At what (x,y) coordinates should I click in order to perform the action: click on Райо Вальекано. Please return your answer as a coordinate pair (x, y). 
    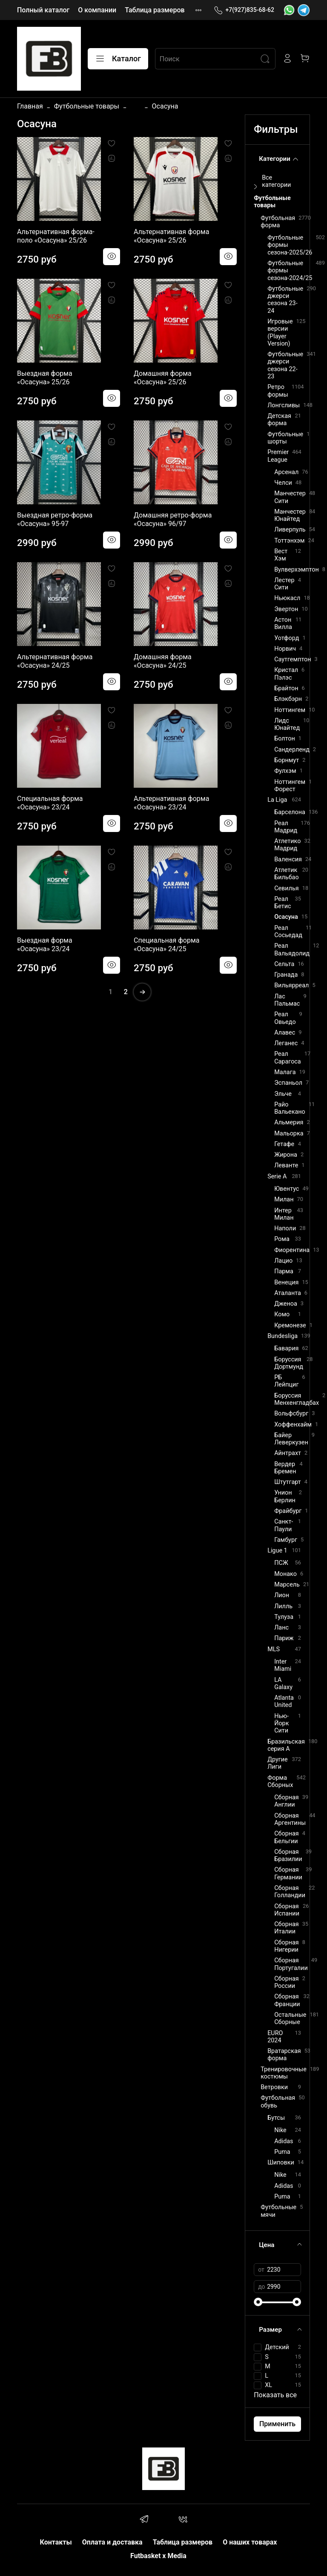
    Looking at the image, I should click on (289, 1108).